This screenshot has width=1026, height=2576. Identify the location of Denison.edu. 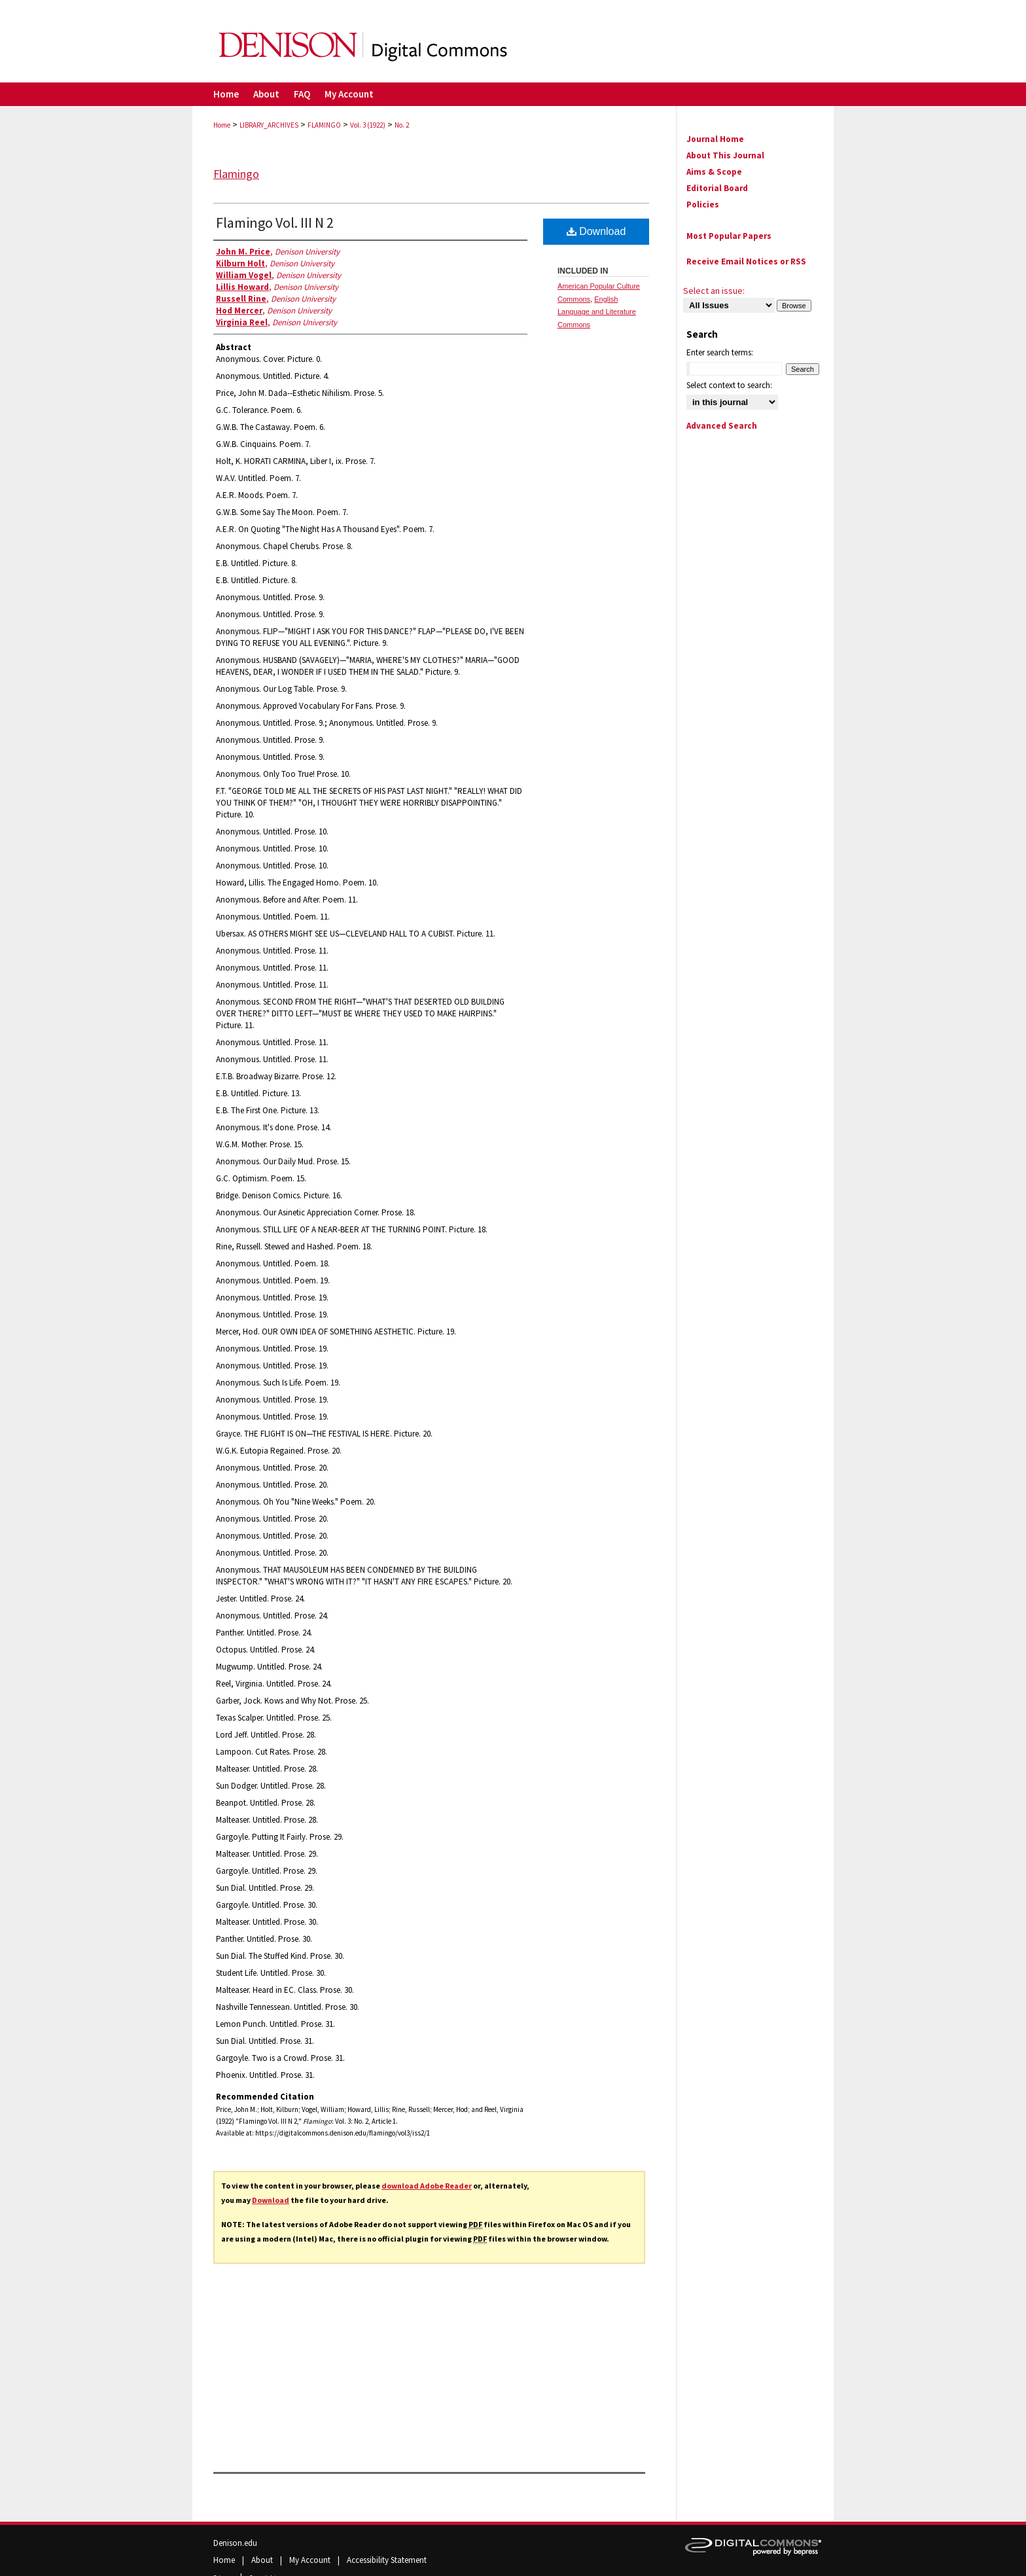
(235, 2543).